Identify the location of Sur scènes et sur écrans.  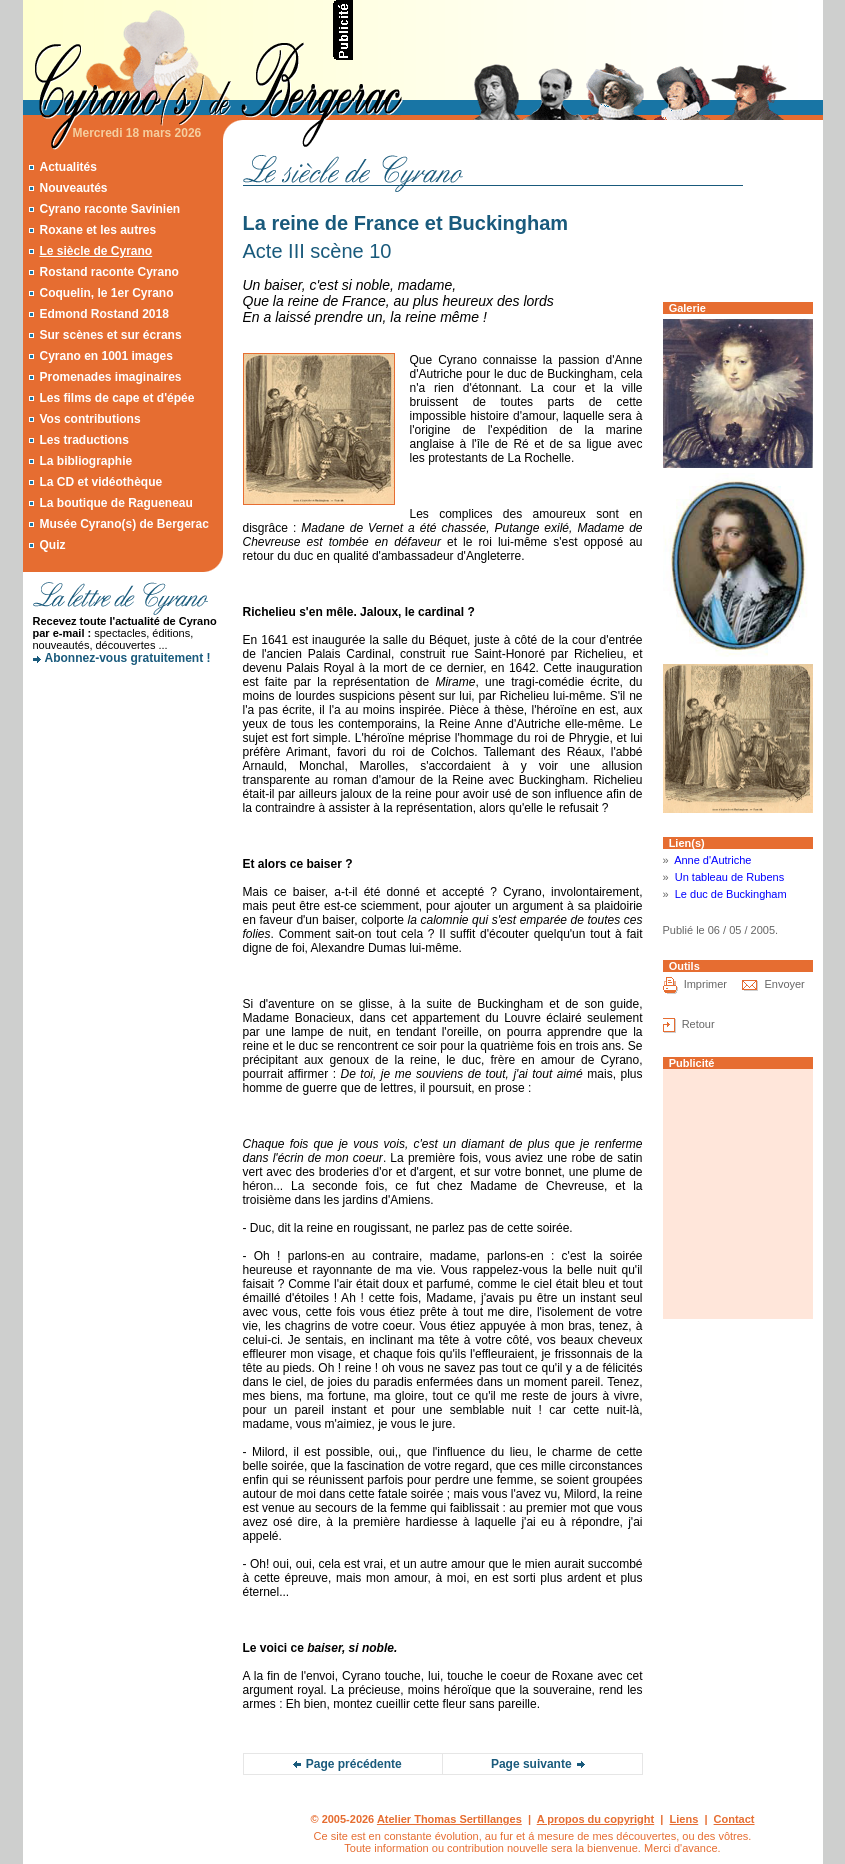
(110, 335).